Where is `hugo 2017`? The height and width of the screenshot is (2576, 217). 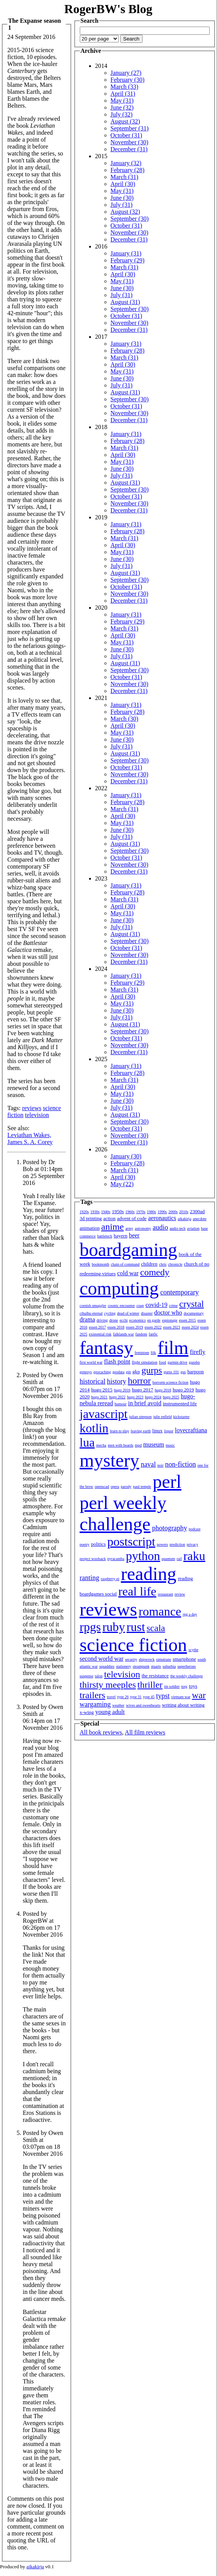
hugo 2017 is located at coordinates (142, 1390).